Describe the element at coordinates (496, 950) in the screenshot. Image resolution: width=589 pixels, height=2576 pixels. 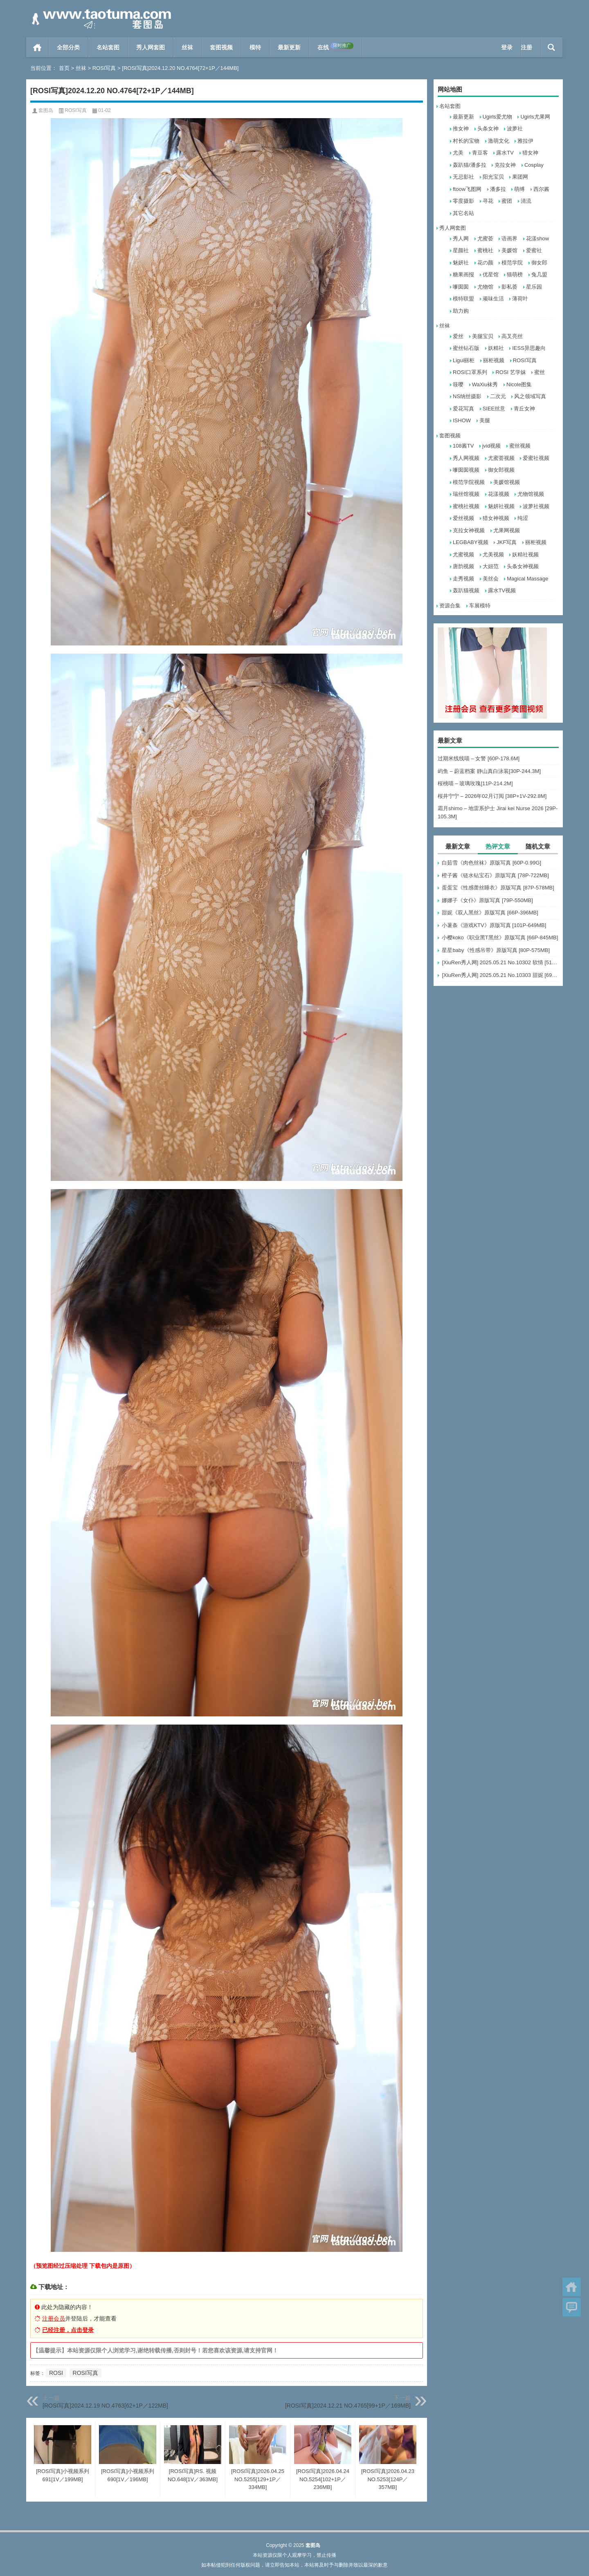
I see `星星baby《性感吊带》原版写真 [80P-575MB]` at that location.